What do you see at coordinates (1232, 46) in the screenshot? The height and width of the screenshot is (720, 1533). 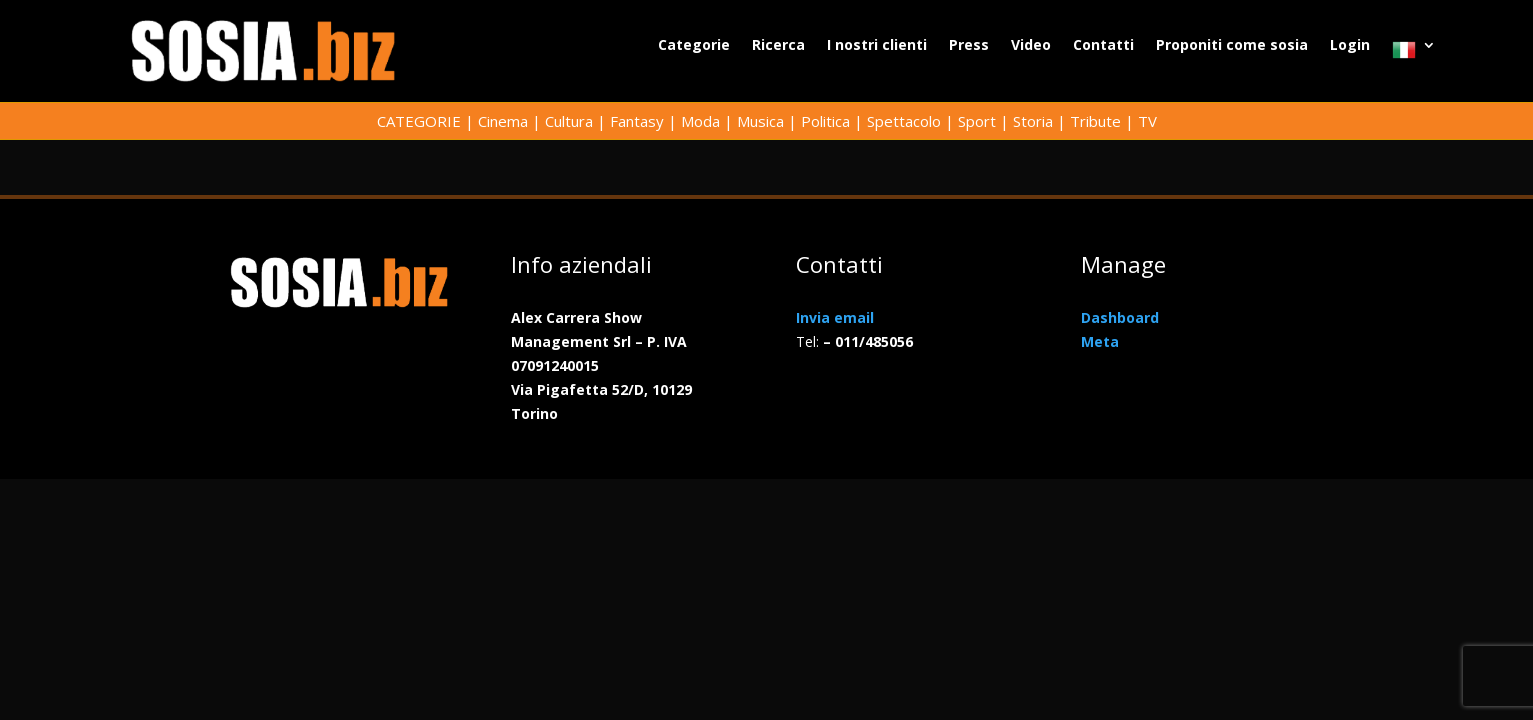 I see `Proponiti come sosia` at bounding box center [1232, 46].